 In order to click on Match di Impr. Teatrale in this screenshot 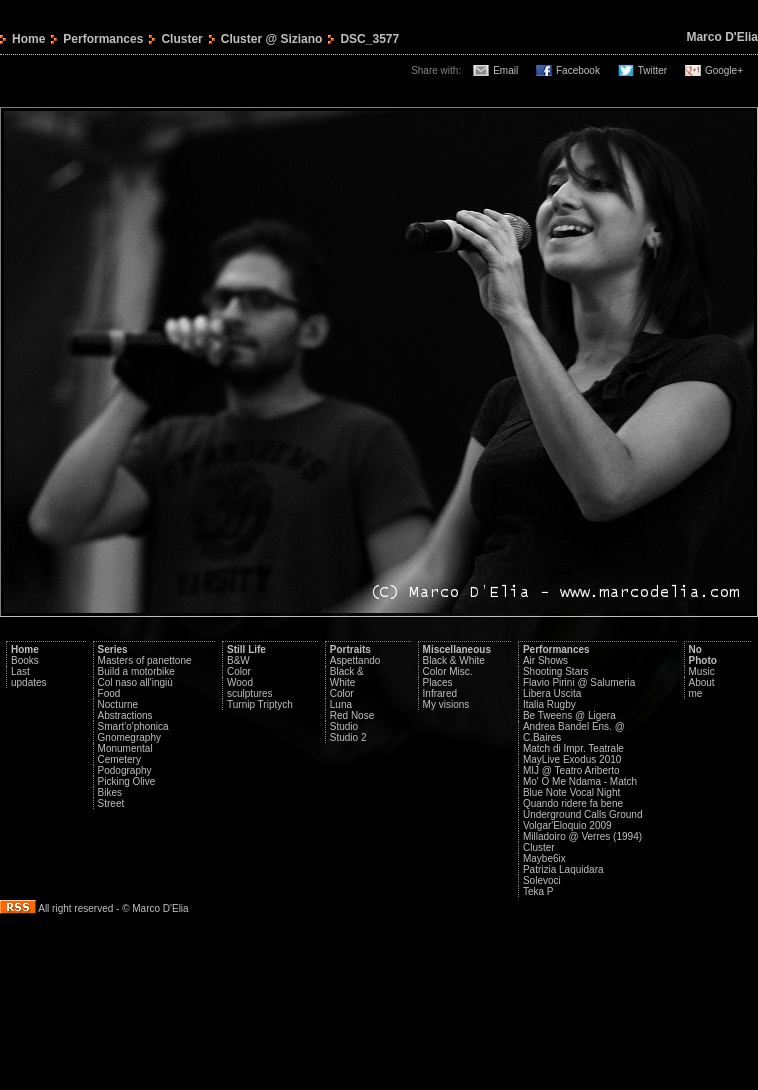, I will do `click(573, 748)`.